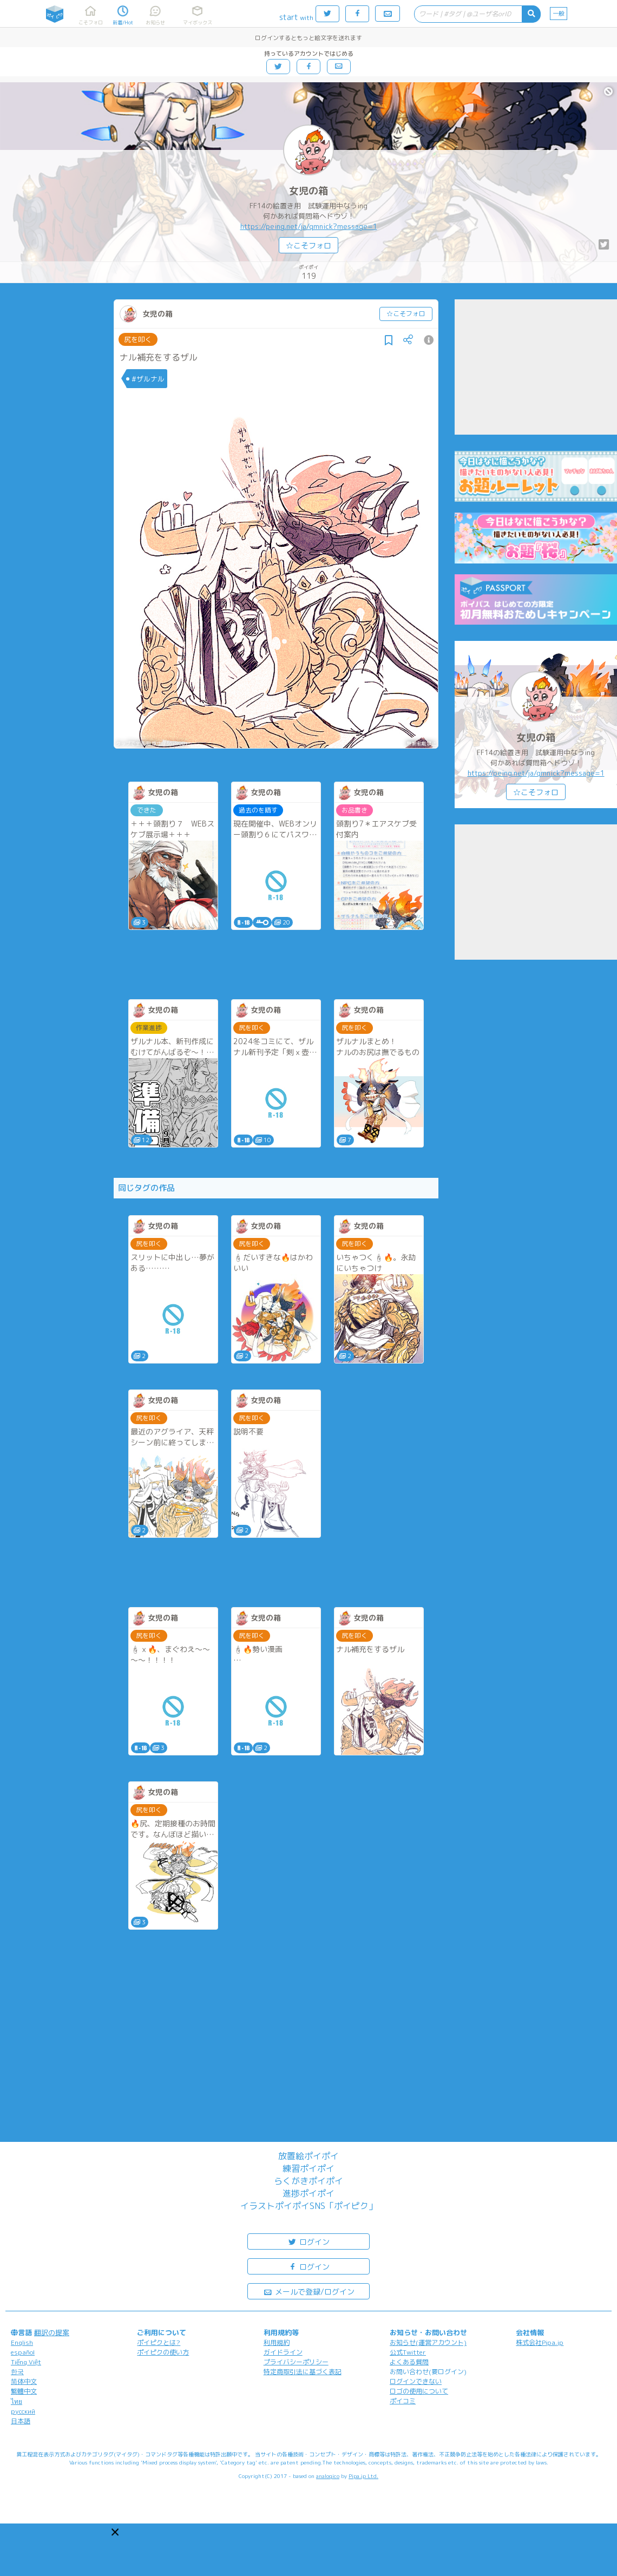  I want to click on 日本語, so click(20, 2421).